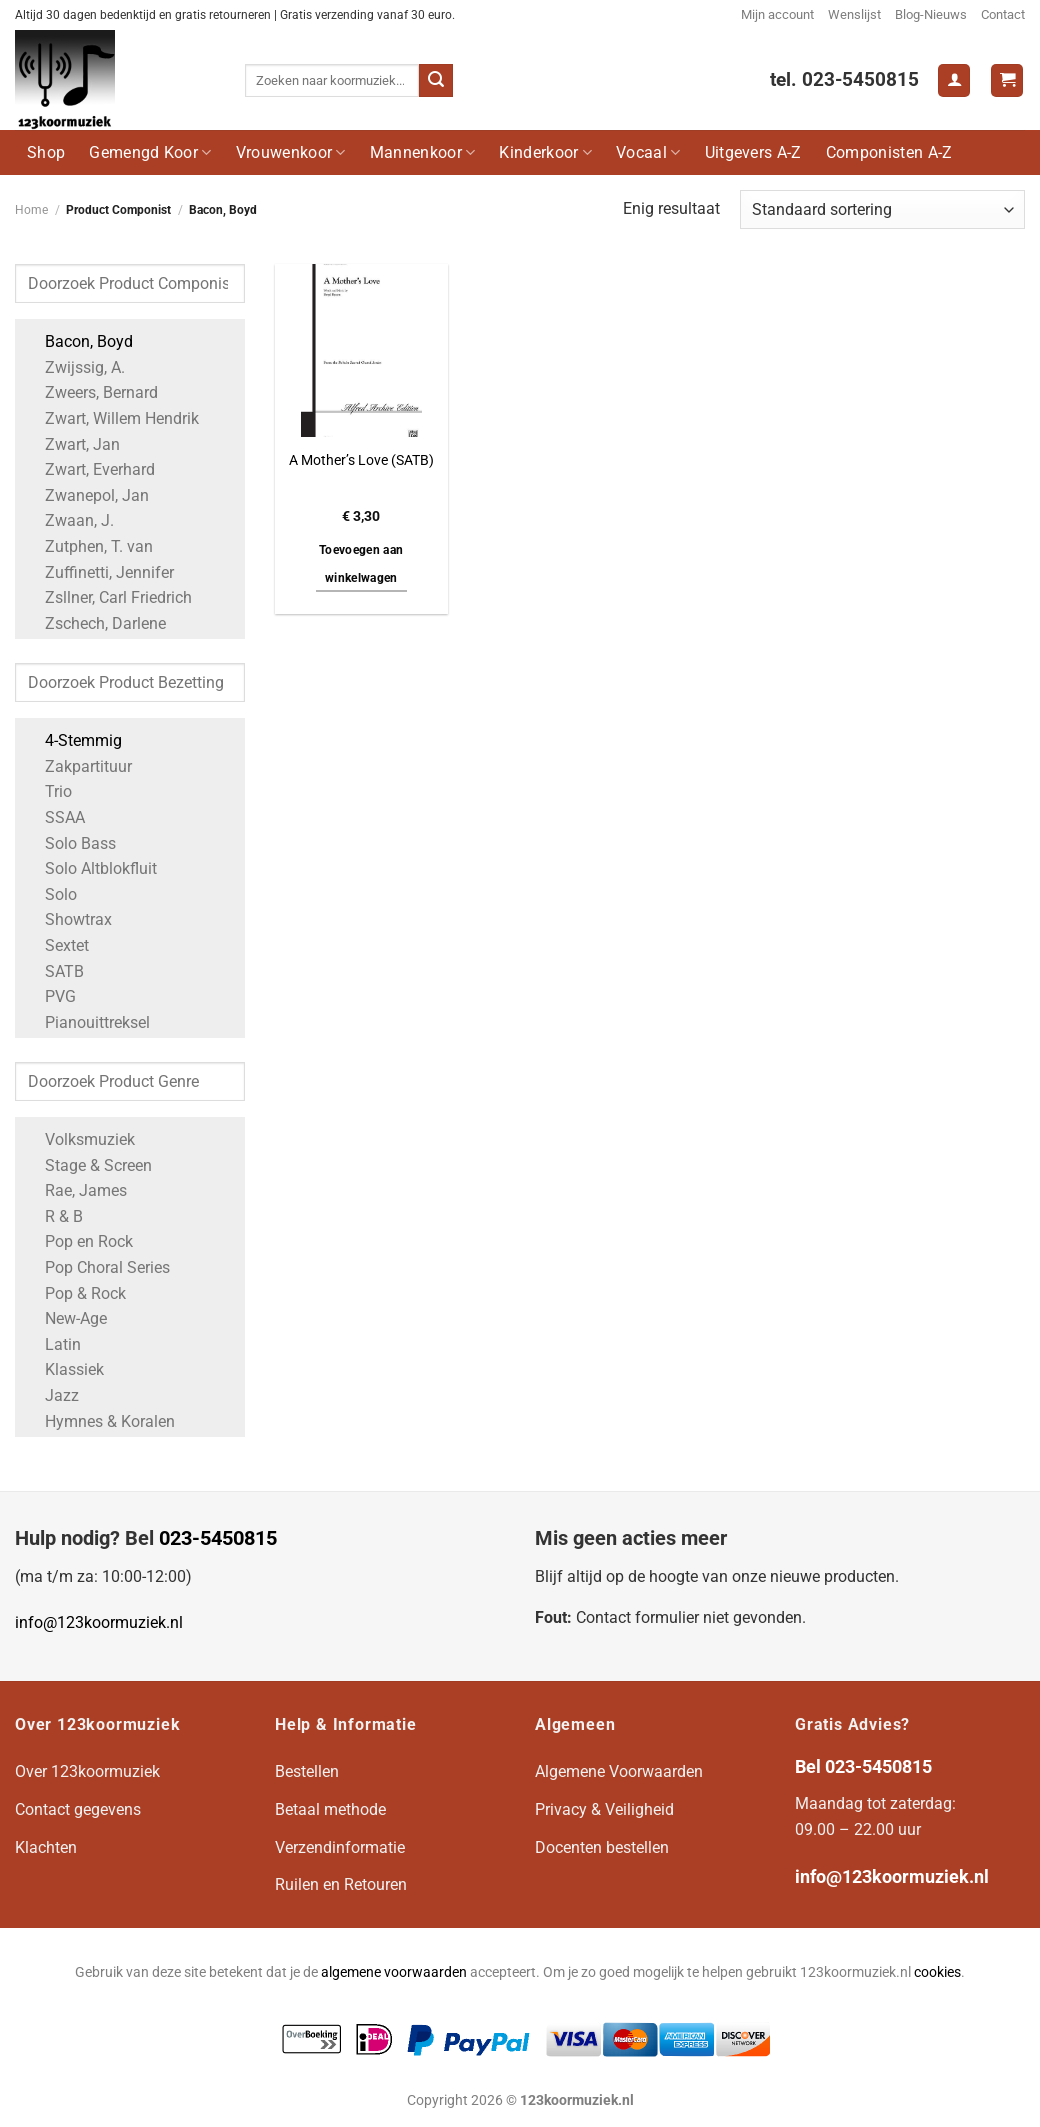  What do you see at coordinates (78, 1809) in the screenshot?
I see `Contact gegevens` at bounding box center [78, 1809].